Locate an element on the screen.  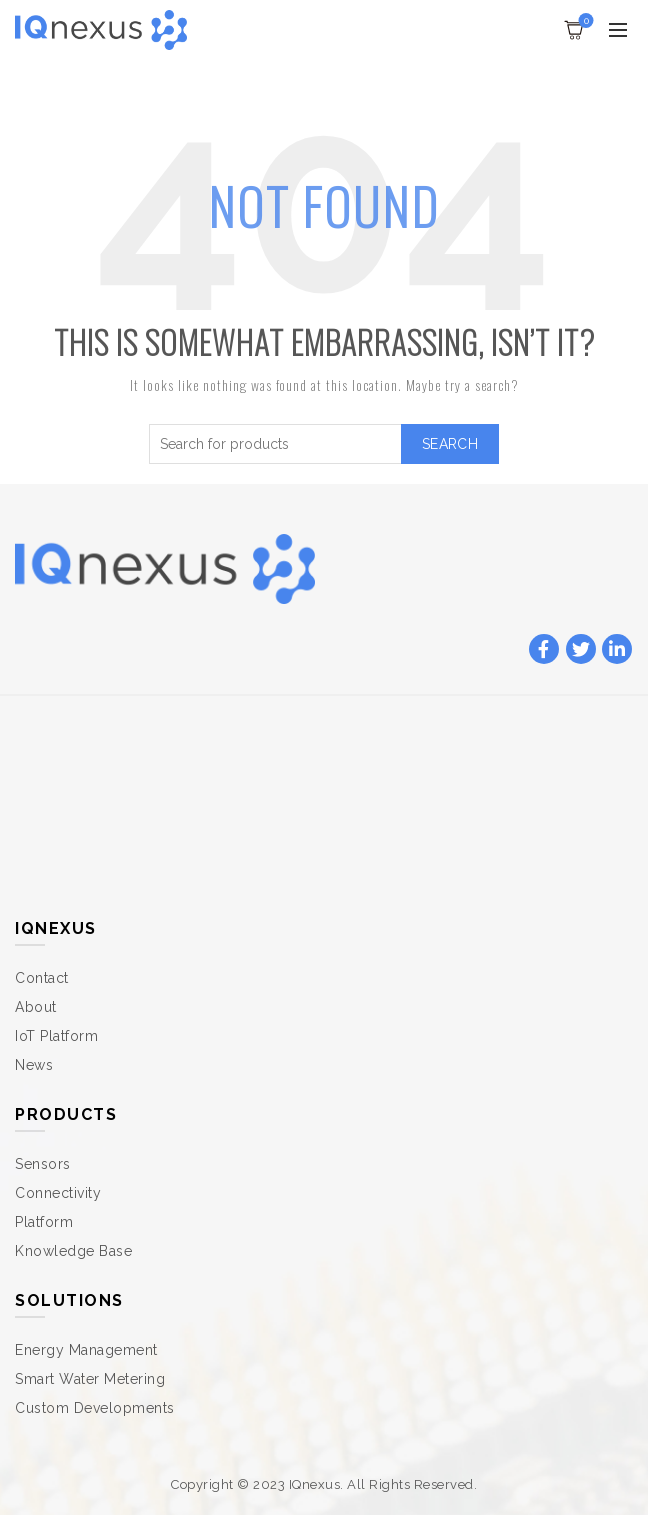
News is located at coordinates (34, 1065).